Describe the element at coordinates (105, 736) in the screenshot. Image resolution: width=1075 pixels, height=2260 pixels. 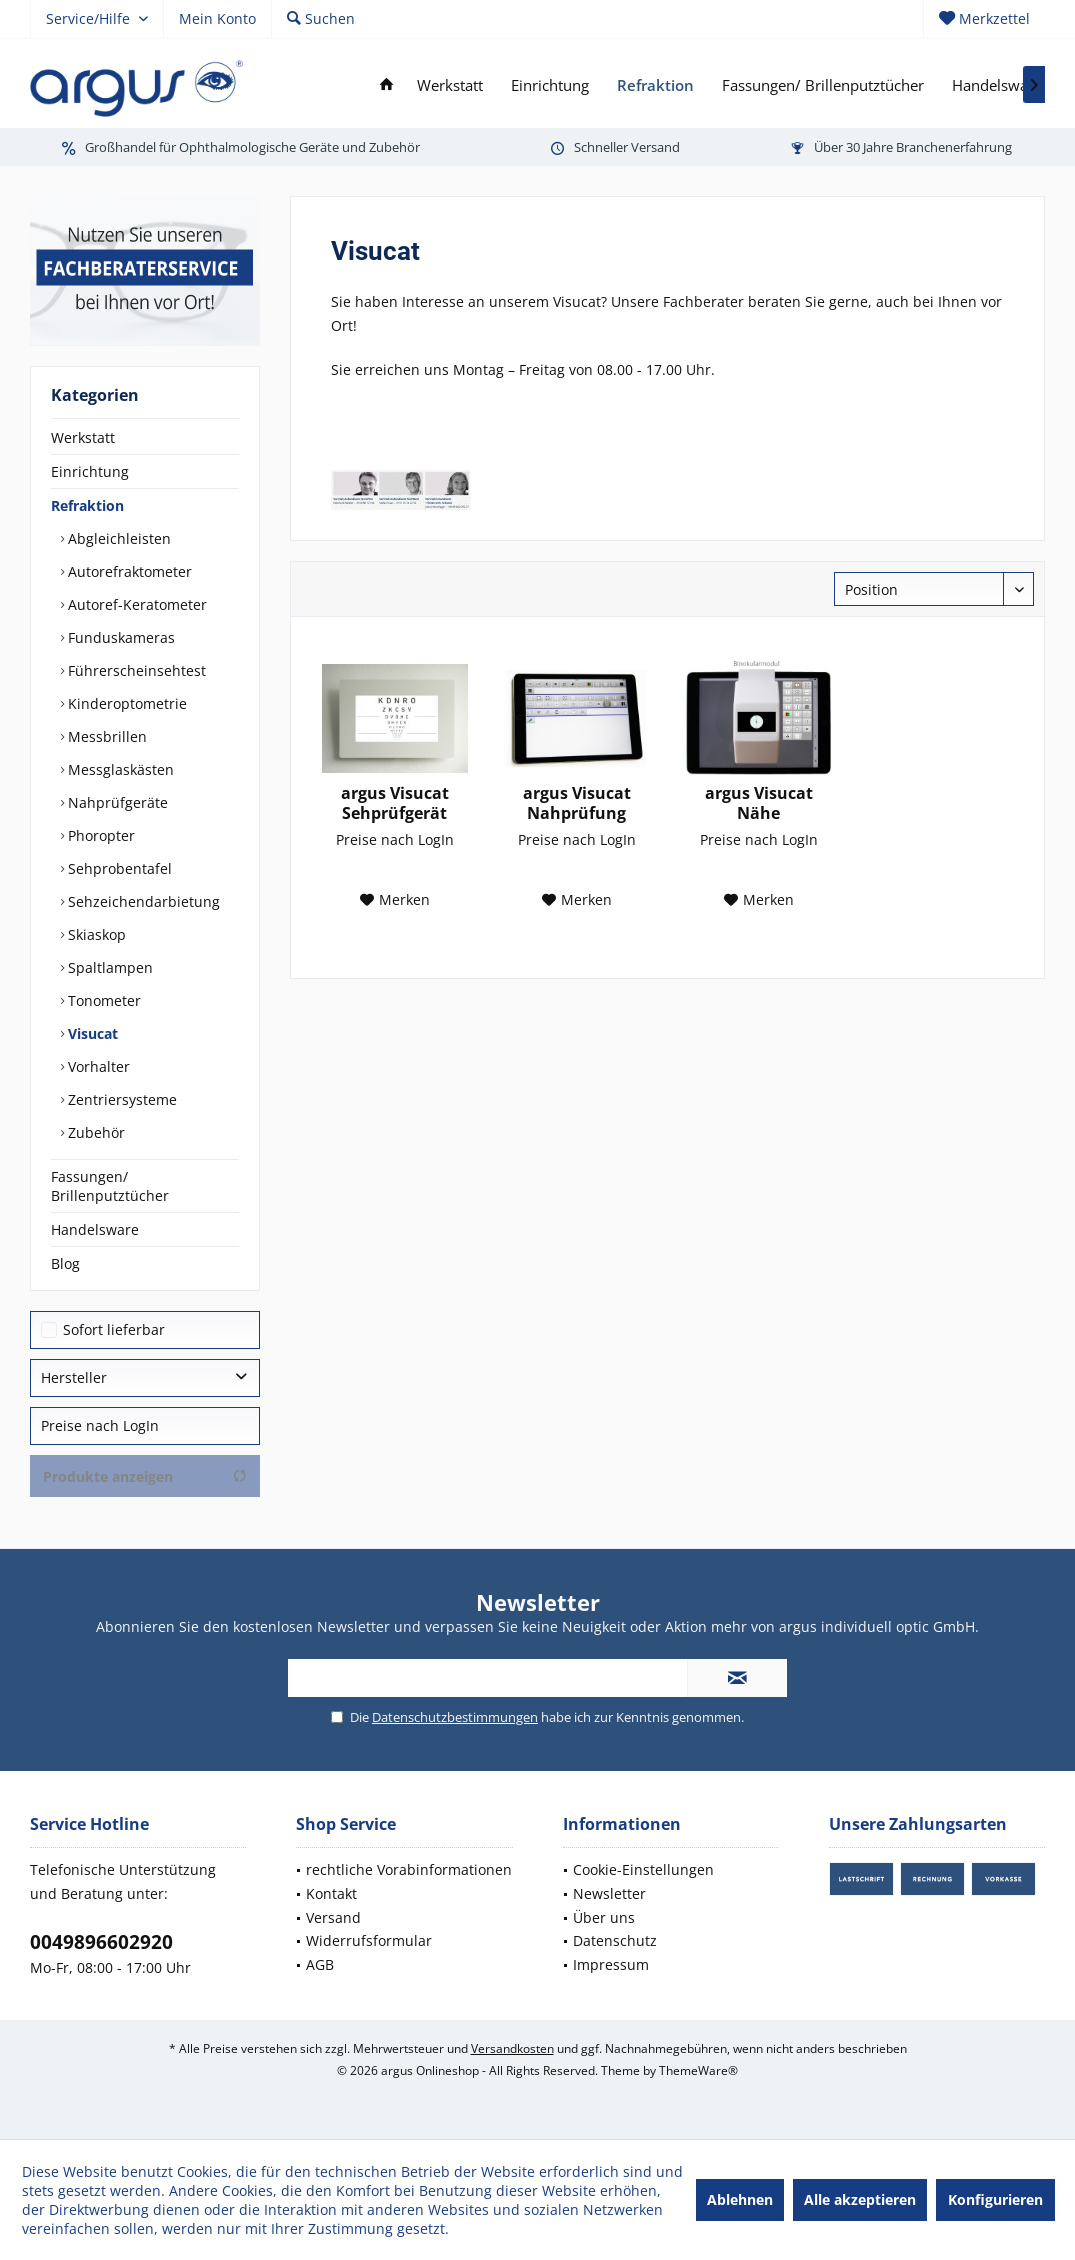
I see `Messbrillen` at that location.